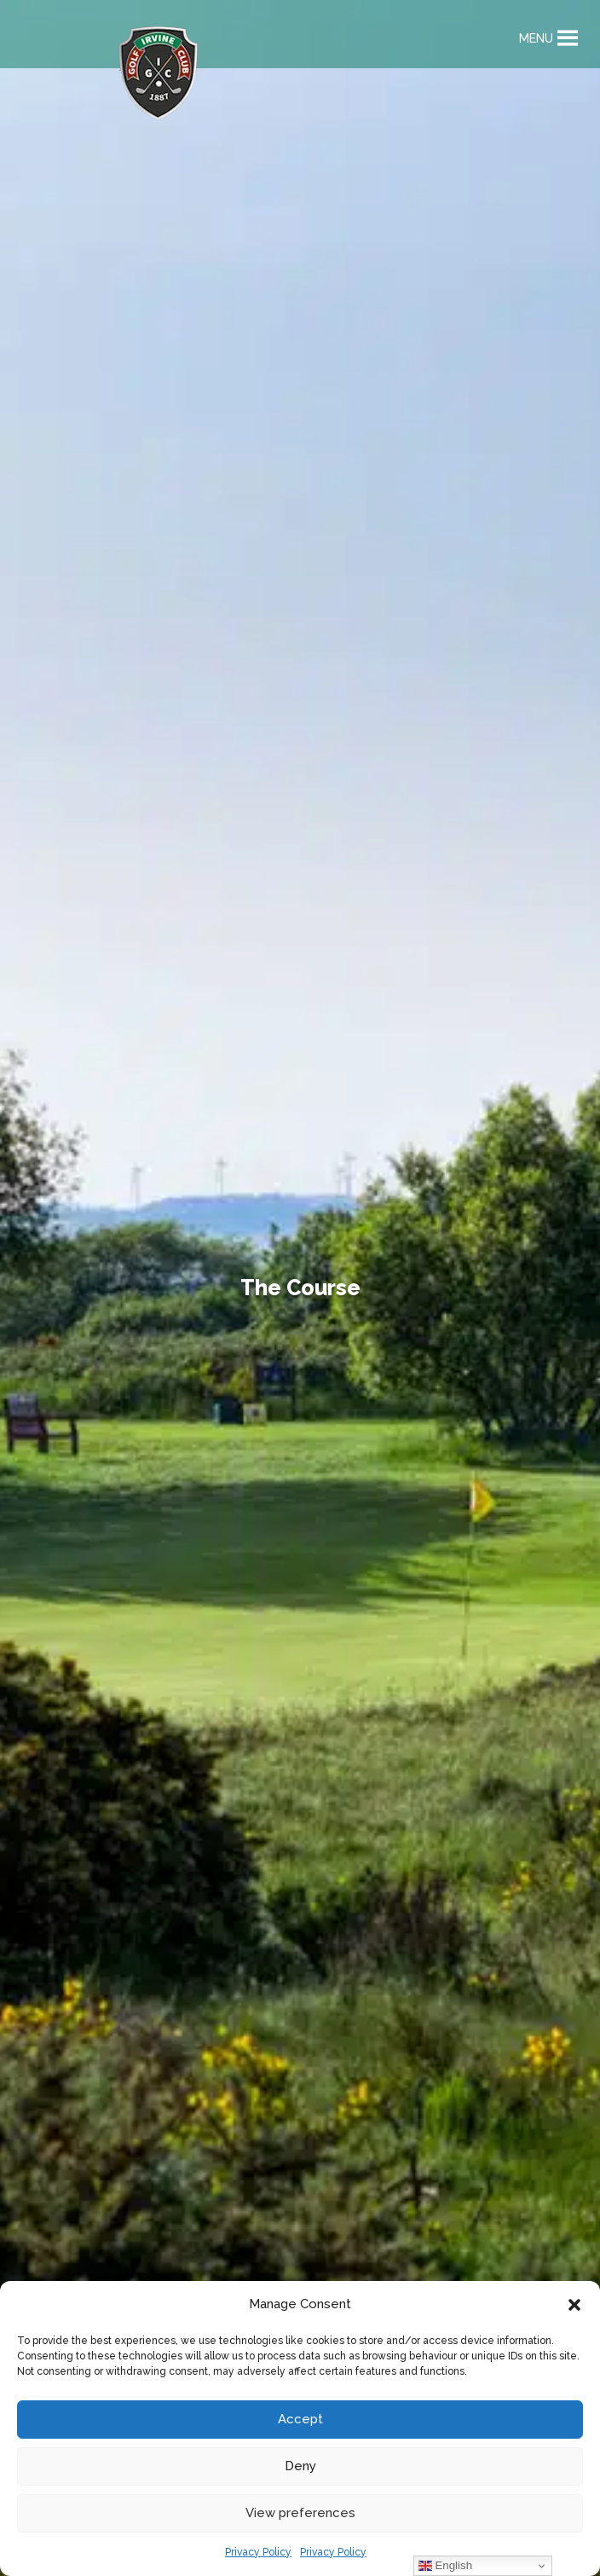  What do you see at coordinates (445, 2566) in the screenshot?
I see `English` at bounding box center [445, 2566].